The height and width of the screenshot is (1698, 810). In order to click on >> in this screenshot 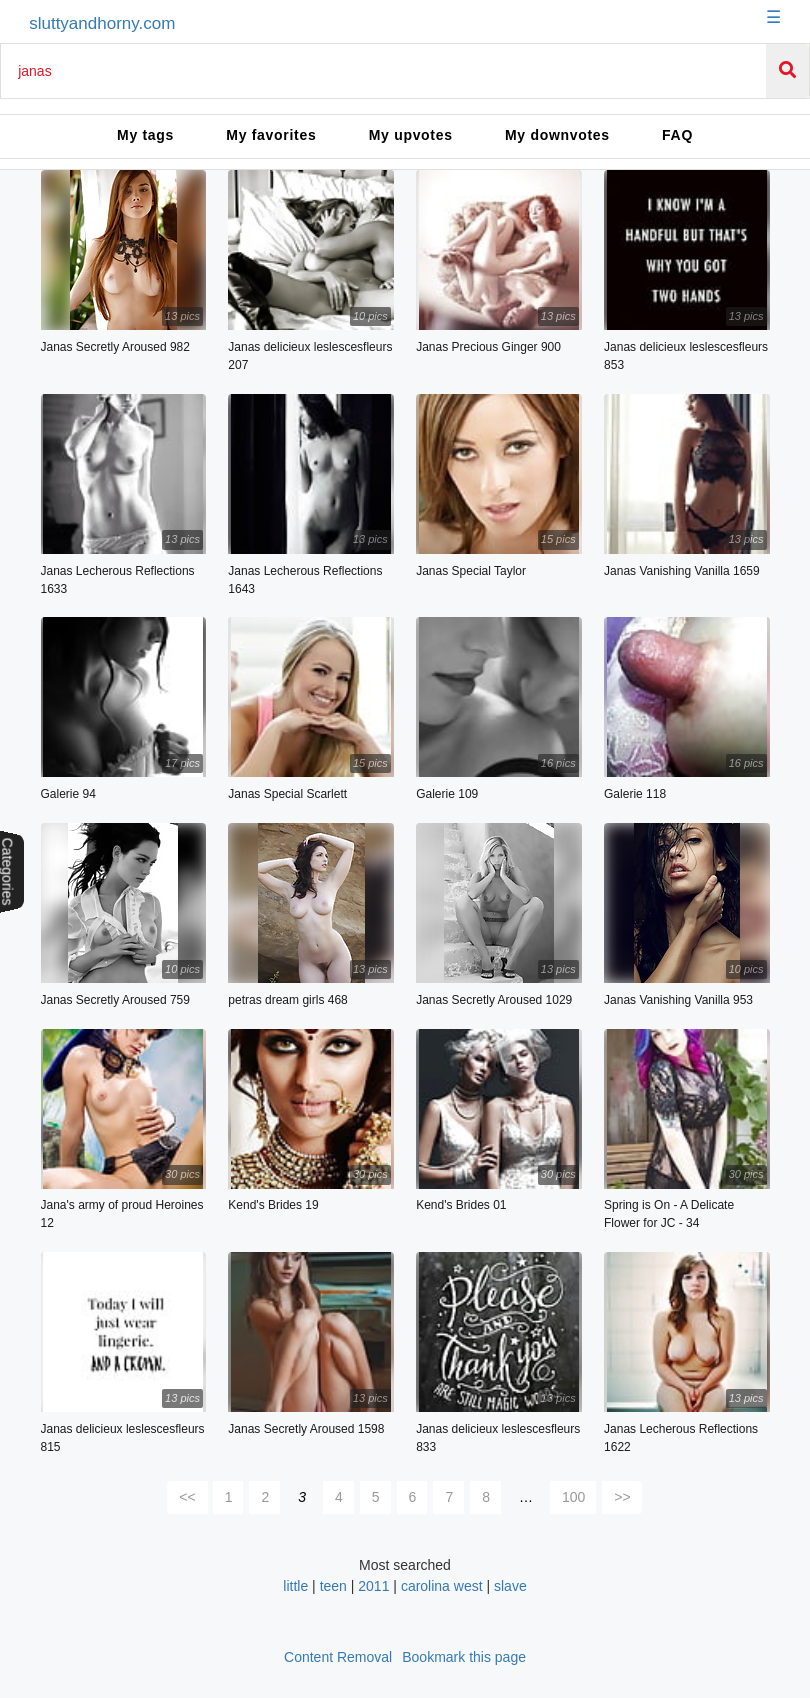, I will do `click(622, 1497)`.